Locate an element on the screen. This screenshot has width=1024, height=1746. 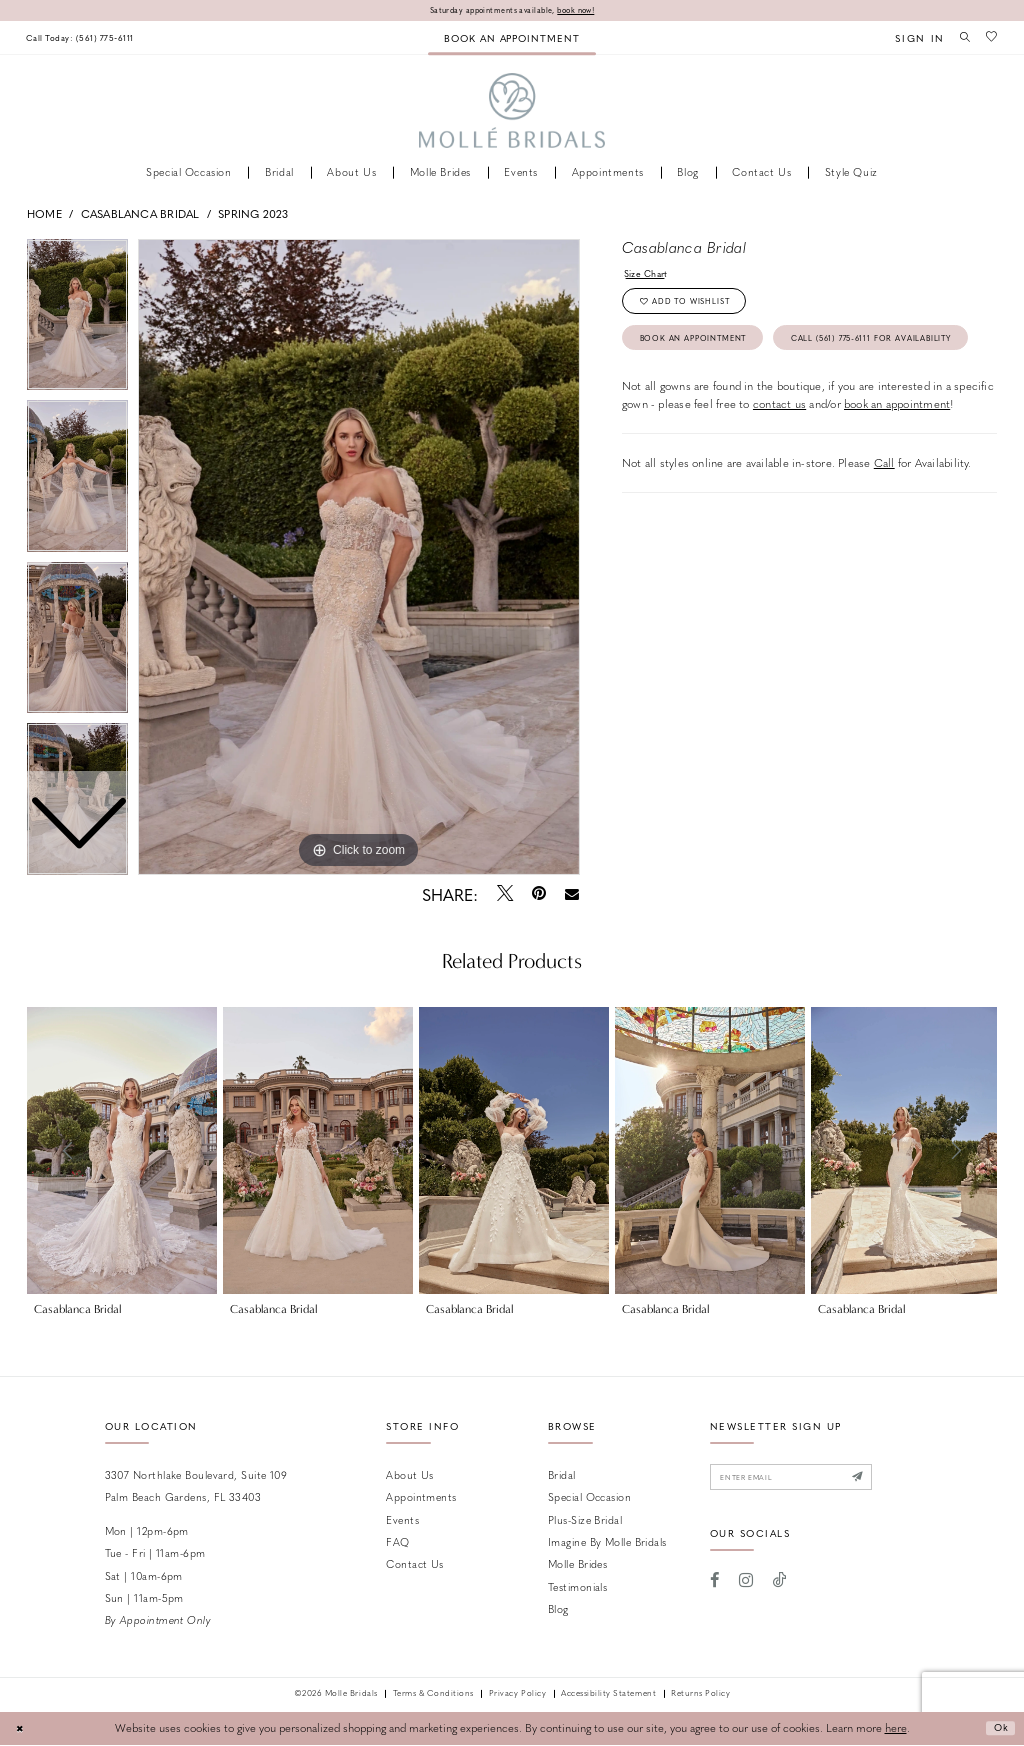
Book an Appointment is located at coordinates (706, 349).